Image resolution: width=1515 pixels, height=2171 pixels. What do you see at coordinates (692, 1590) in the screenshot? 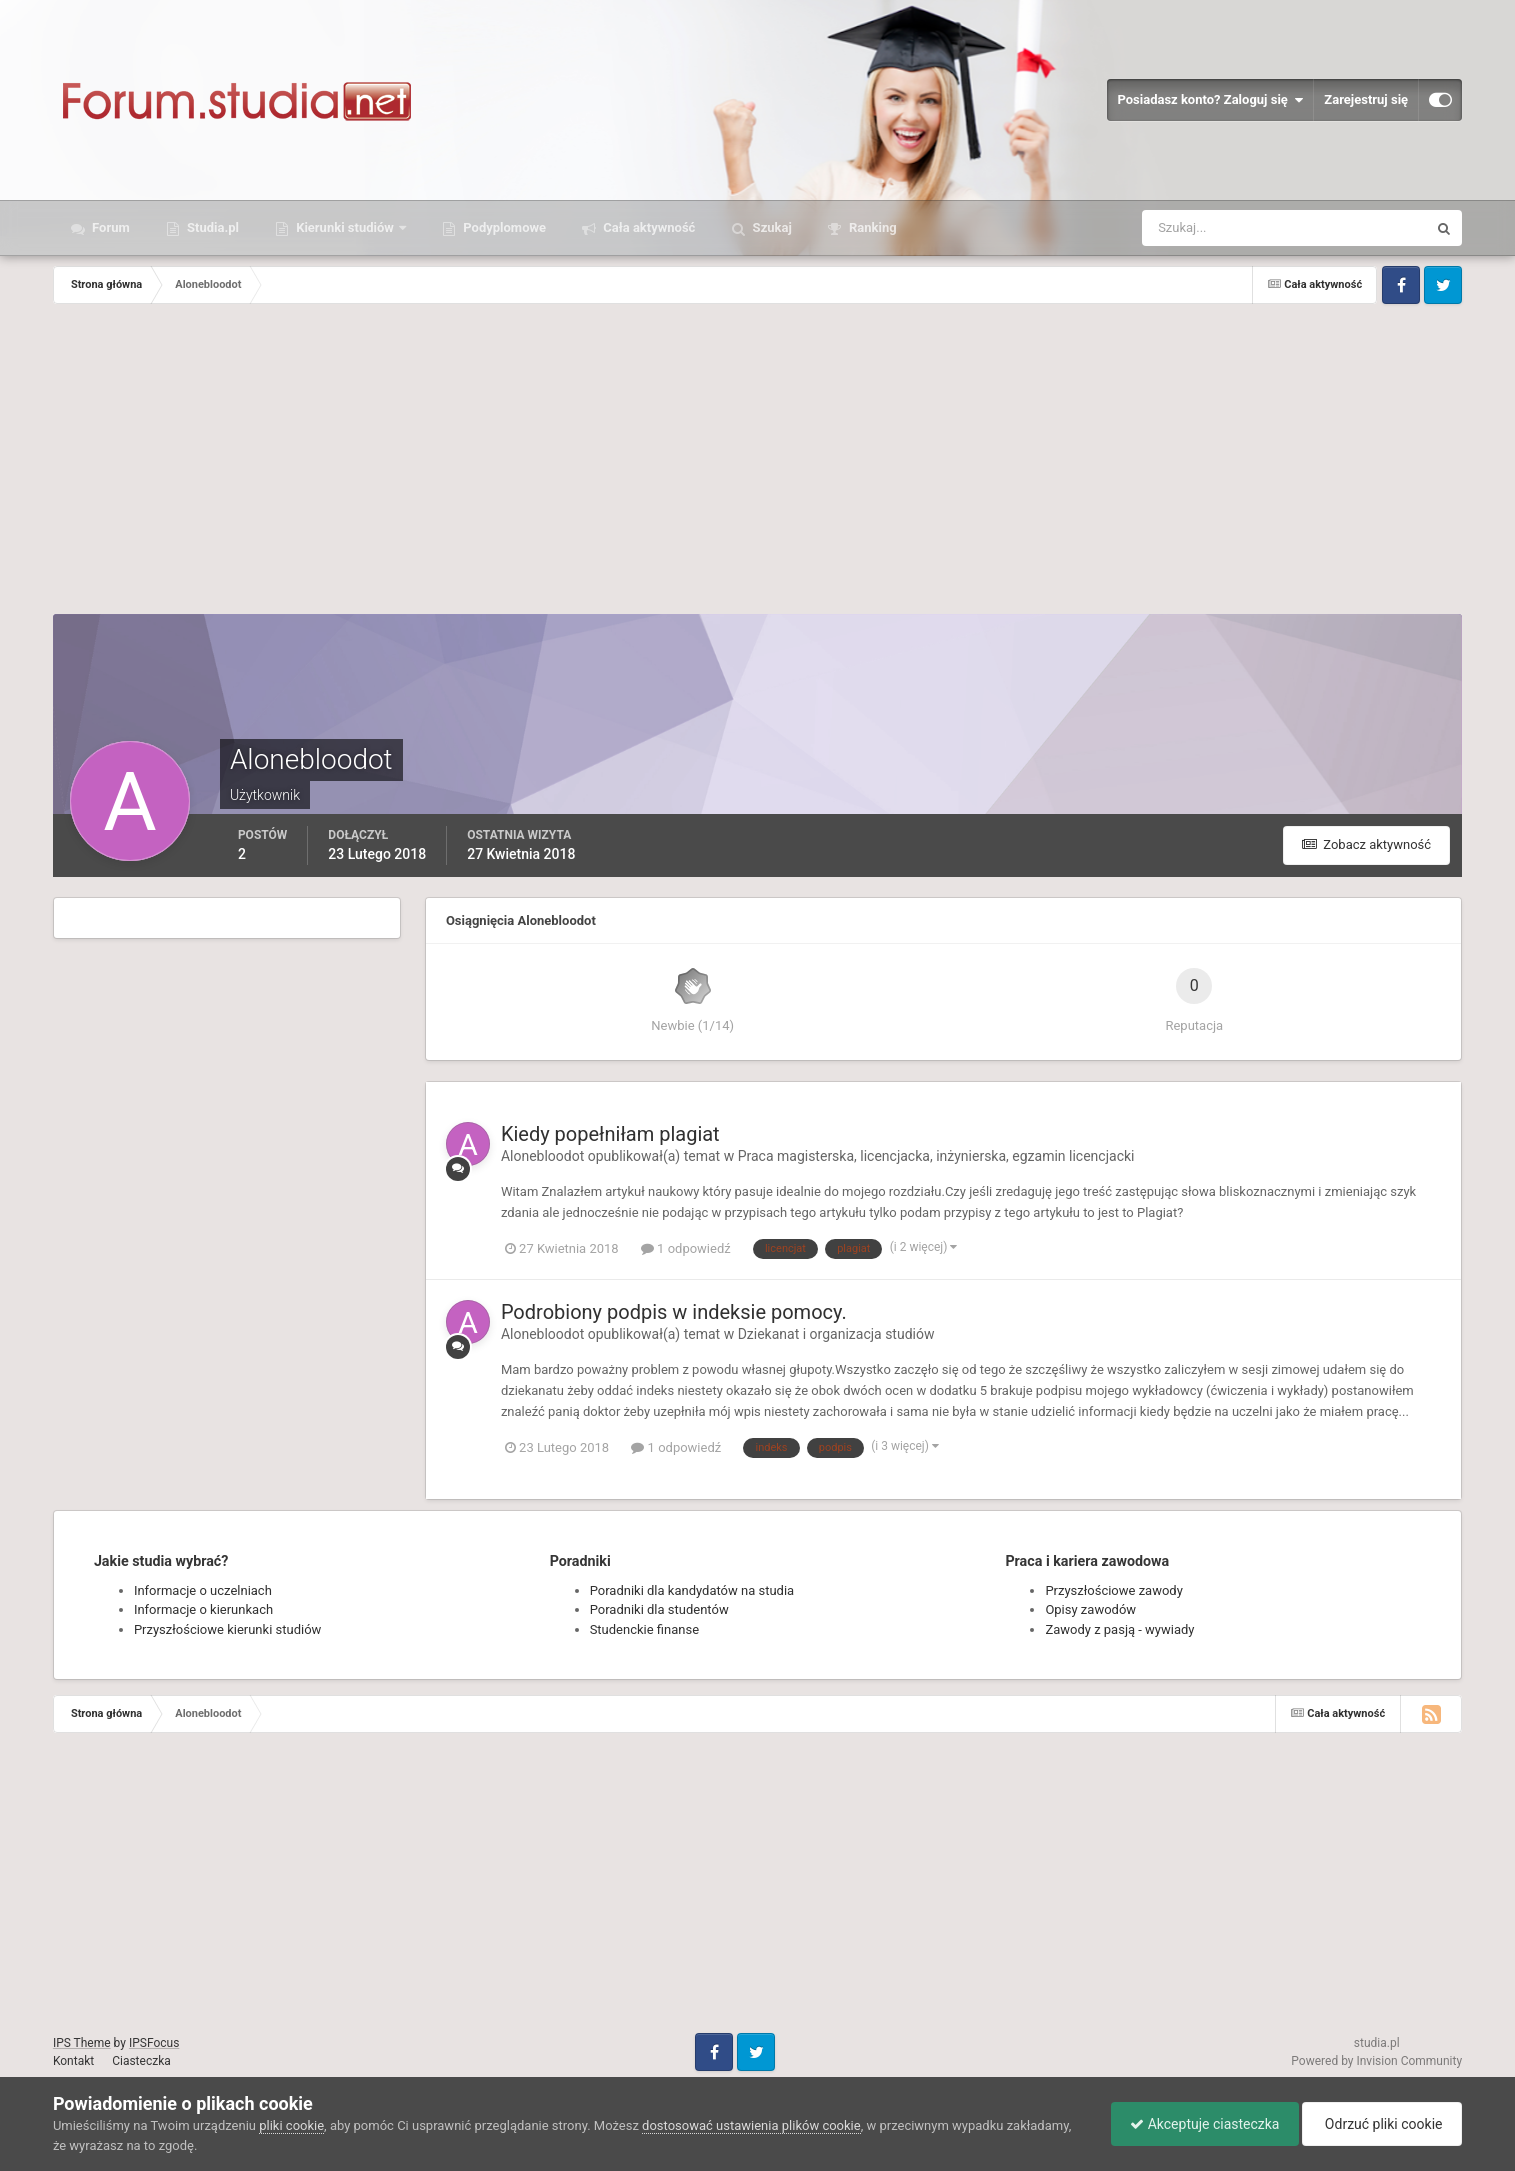
I see `Poradniki dla kandydatów na studia` at bounding box center [692, 1590].